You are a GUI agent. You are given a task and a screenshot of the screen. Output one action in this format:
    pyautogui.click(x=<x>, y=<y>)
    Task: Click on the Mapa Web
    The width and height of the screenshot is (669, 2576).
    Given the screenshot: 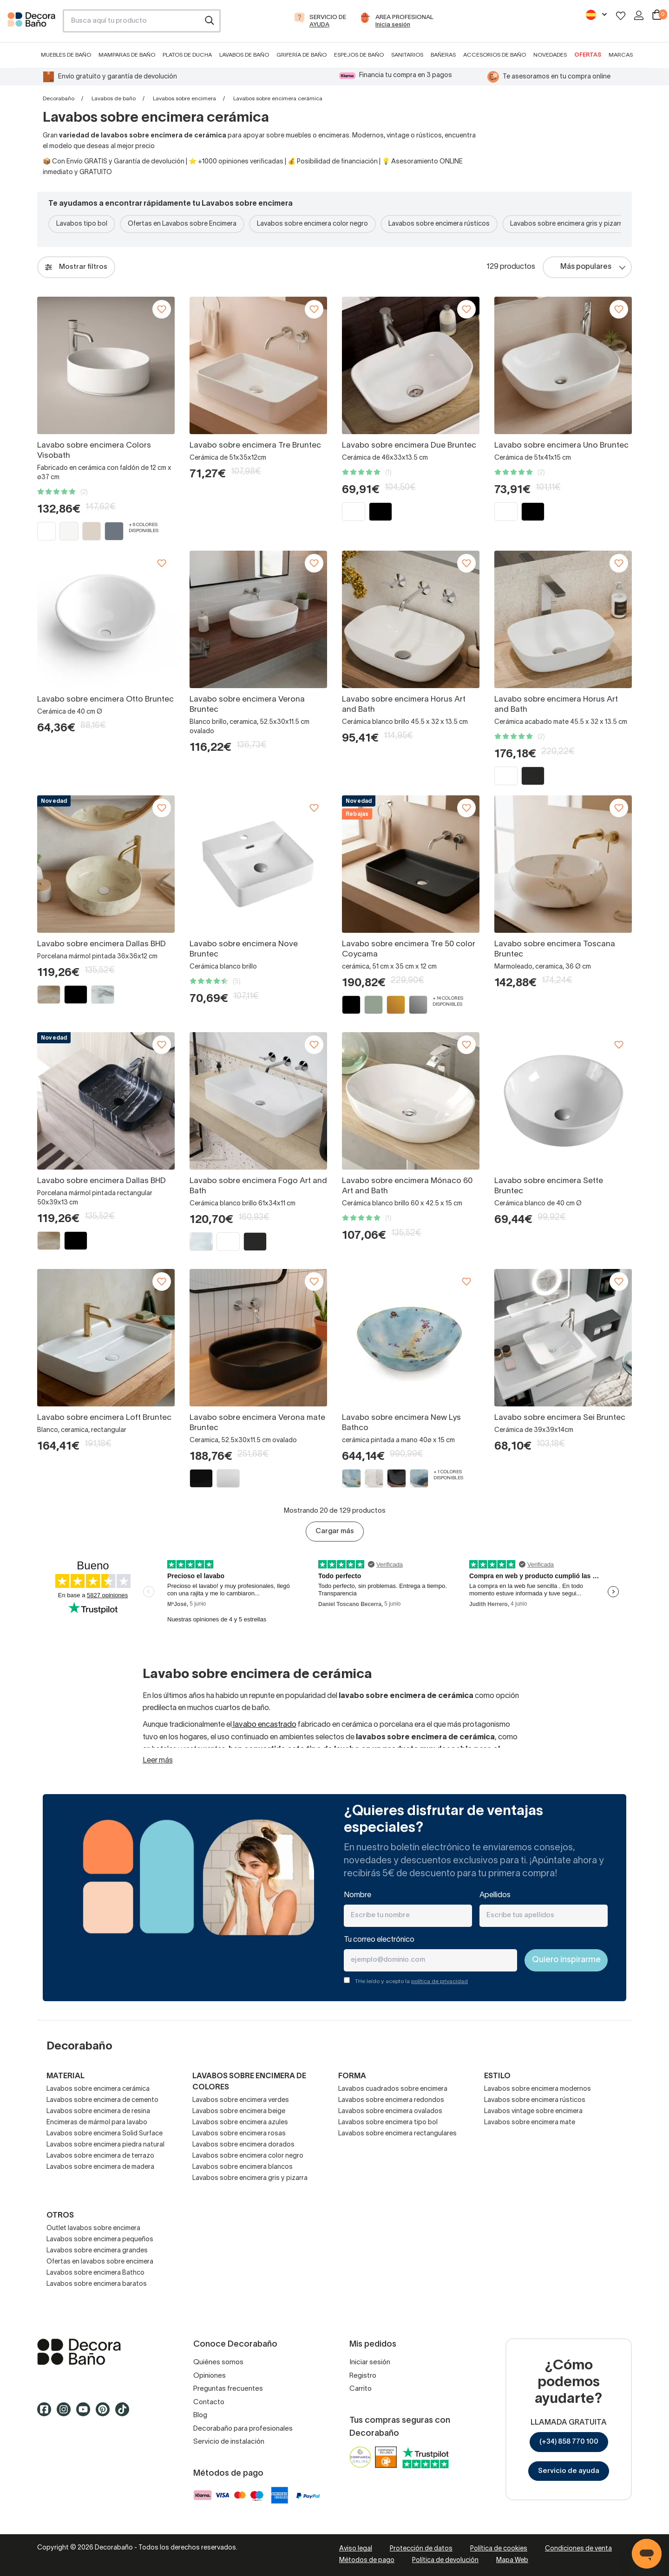 What is the action you would take?
    pyautogui.click(x=512, y=2560)
    